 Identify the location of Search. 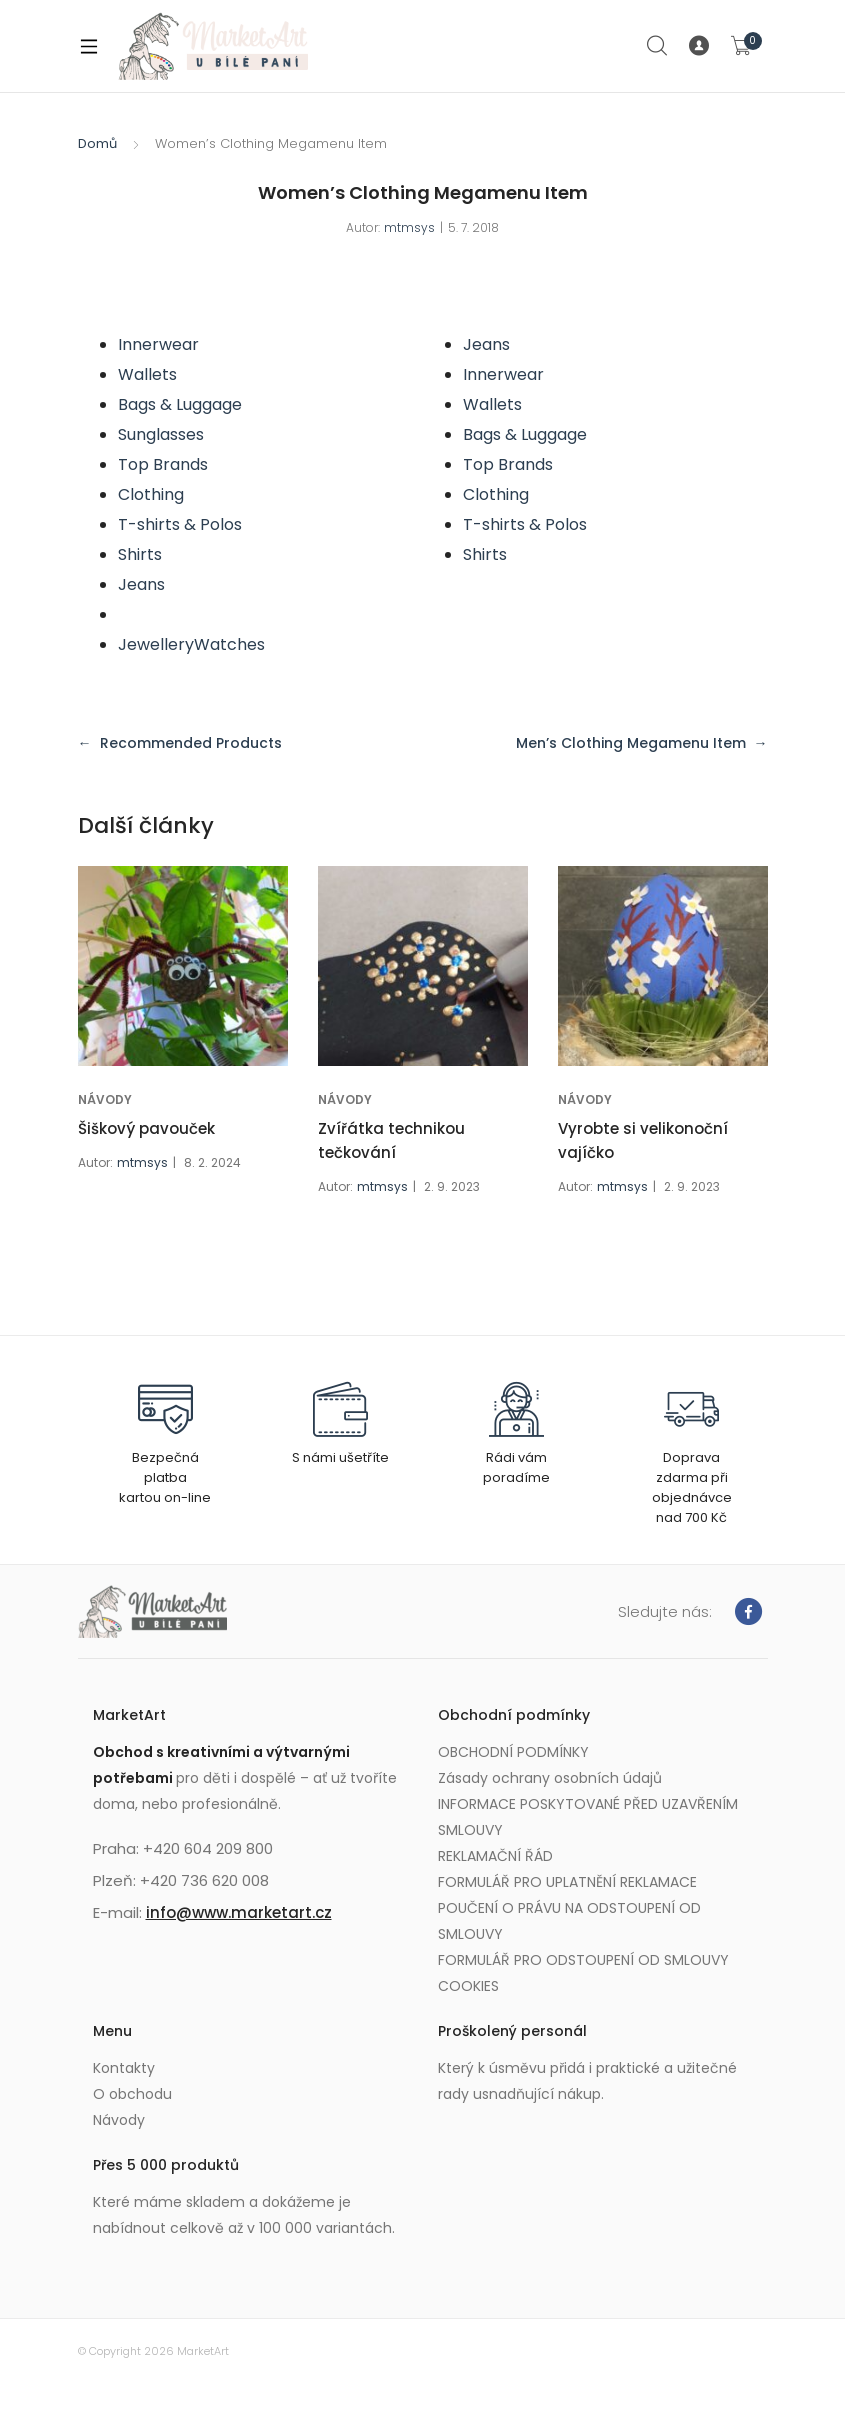
(658, 46).